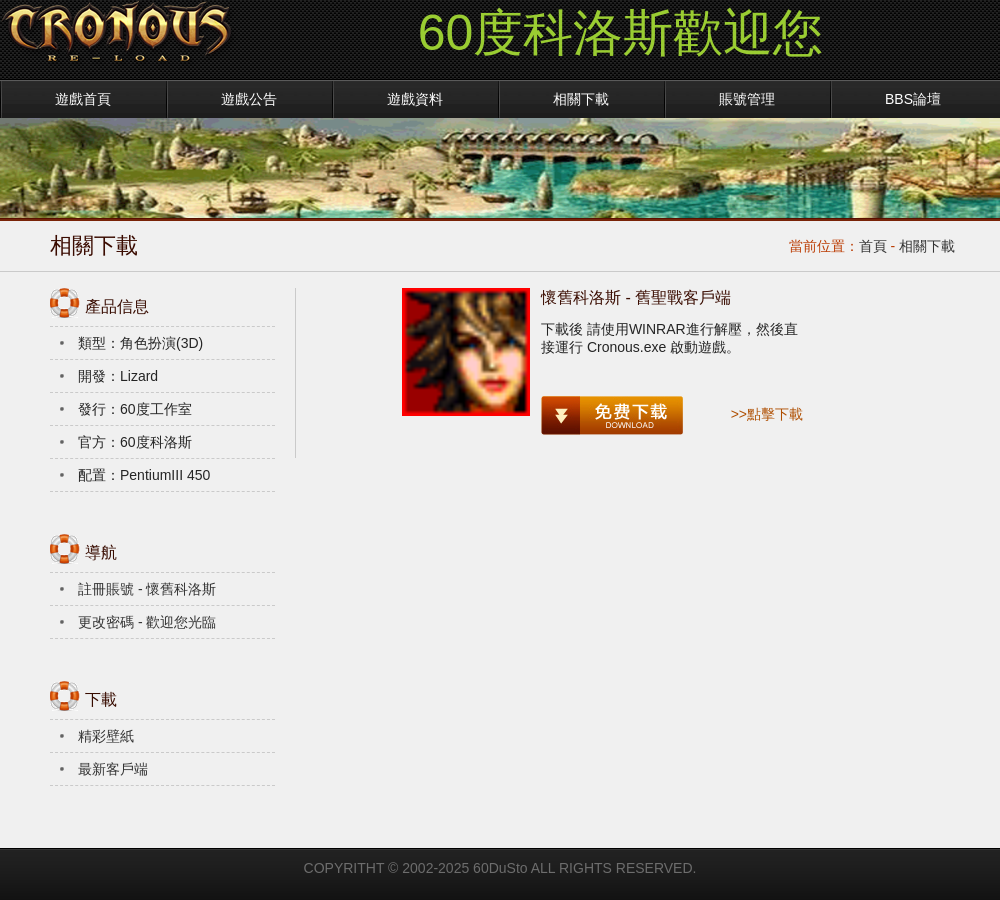  I want to click on 懷舊科洛斯 - 舊聖戰客戶端, so click(636, 297).